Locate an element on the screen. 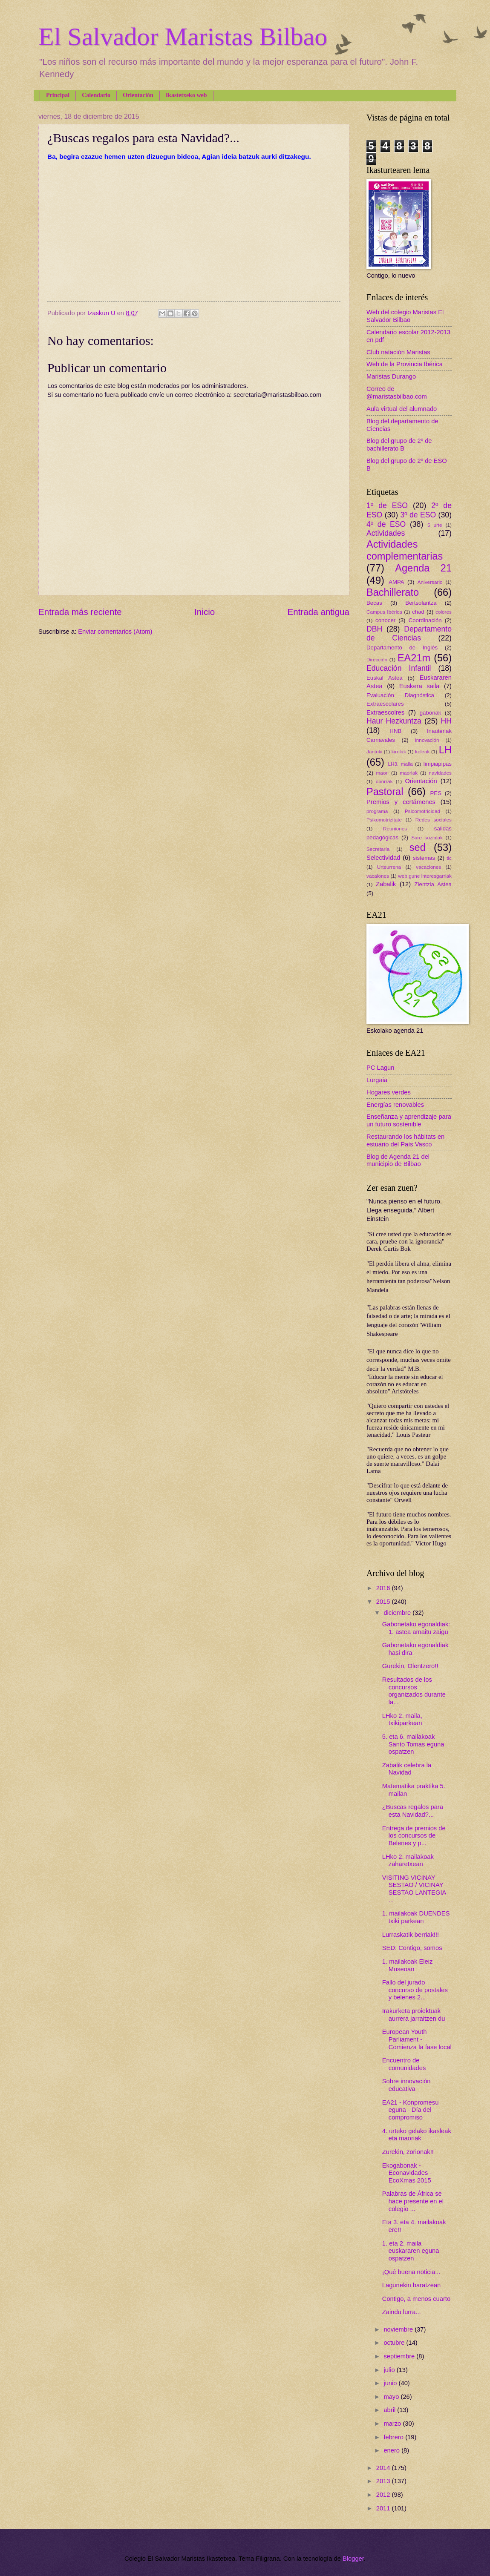 The height and width of the screenshot is (2576, 490). Blog de Agenda 21 del municipio de Bilbao is located at coordinates (397, 1160).